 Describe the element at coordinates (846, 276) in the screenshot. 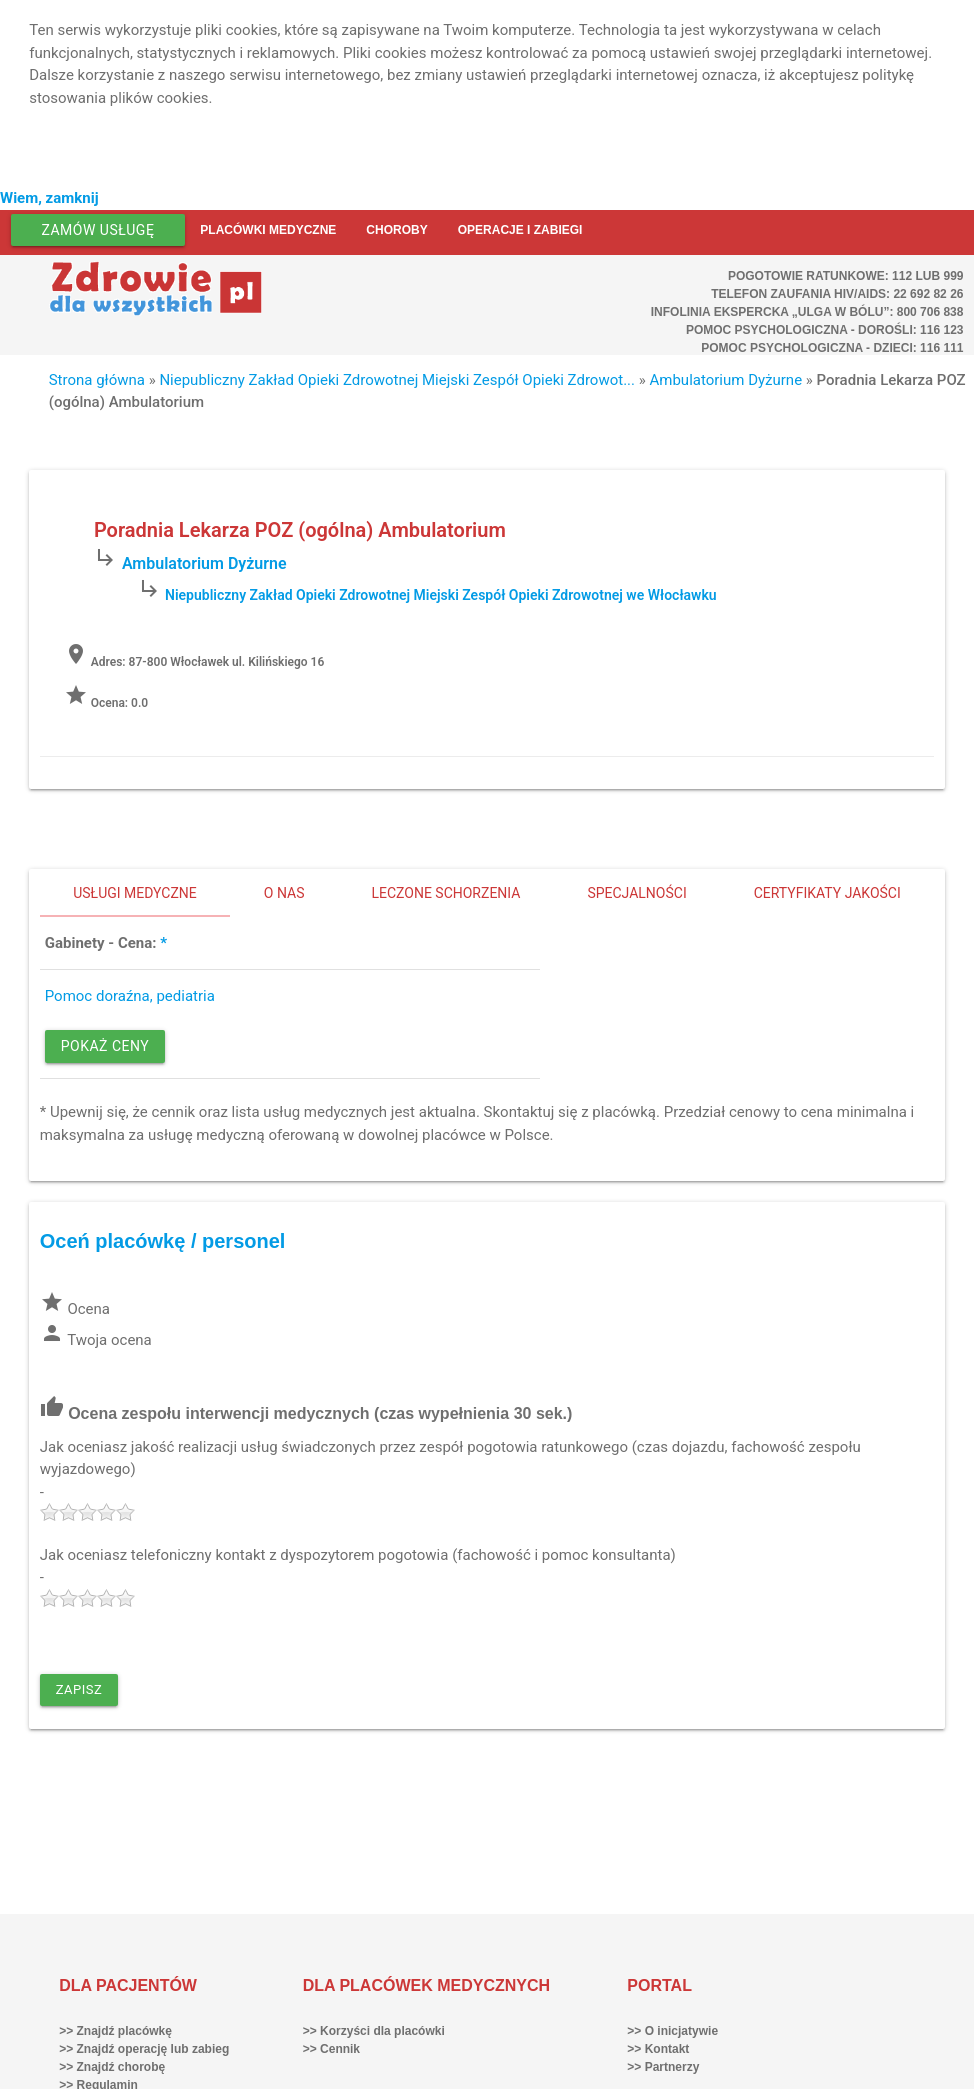

I see `Pogotowie ratunkowe: 112 lub 999` at that location.